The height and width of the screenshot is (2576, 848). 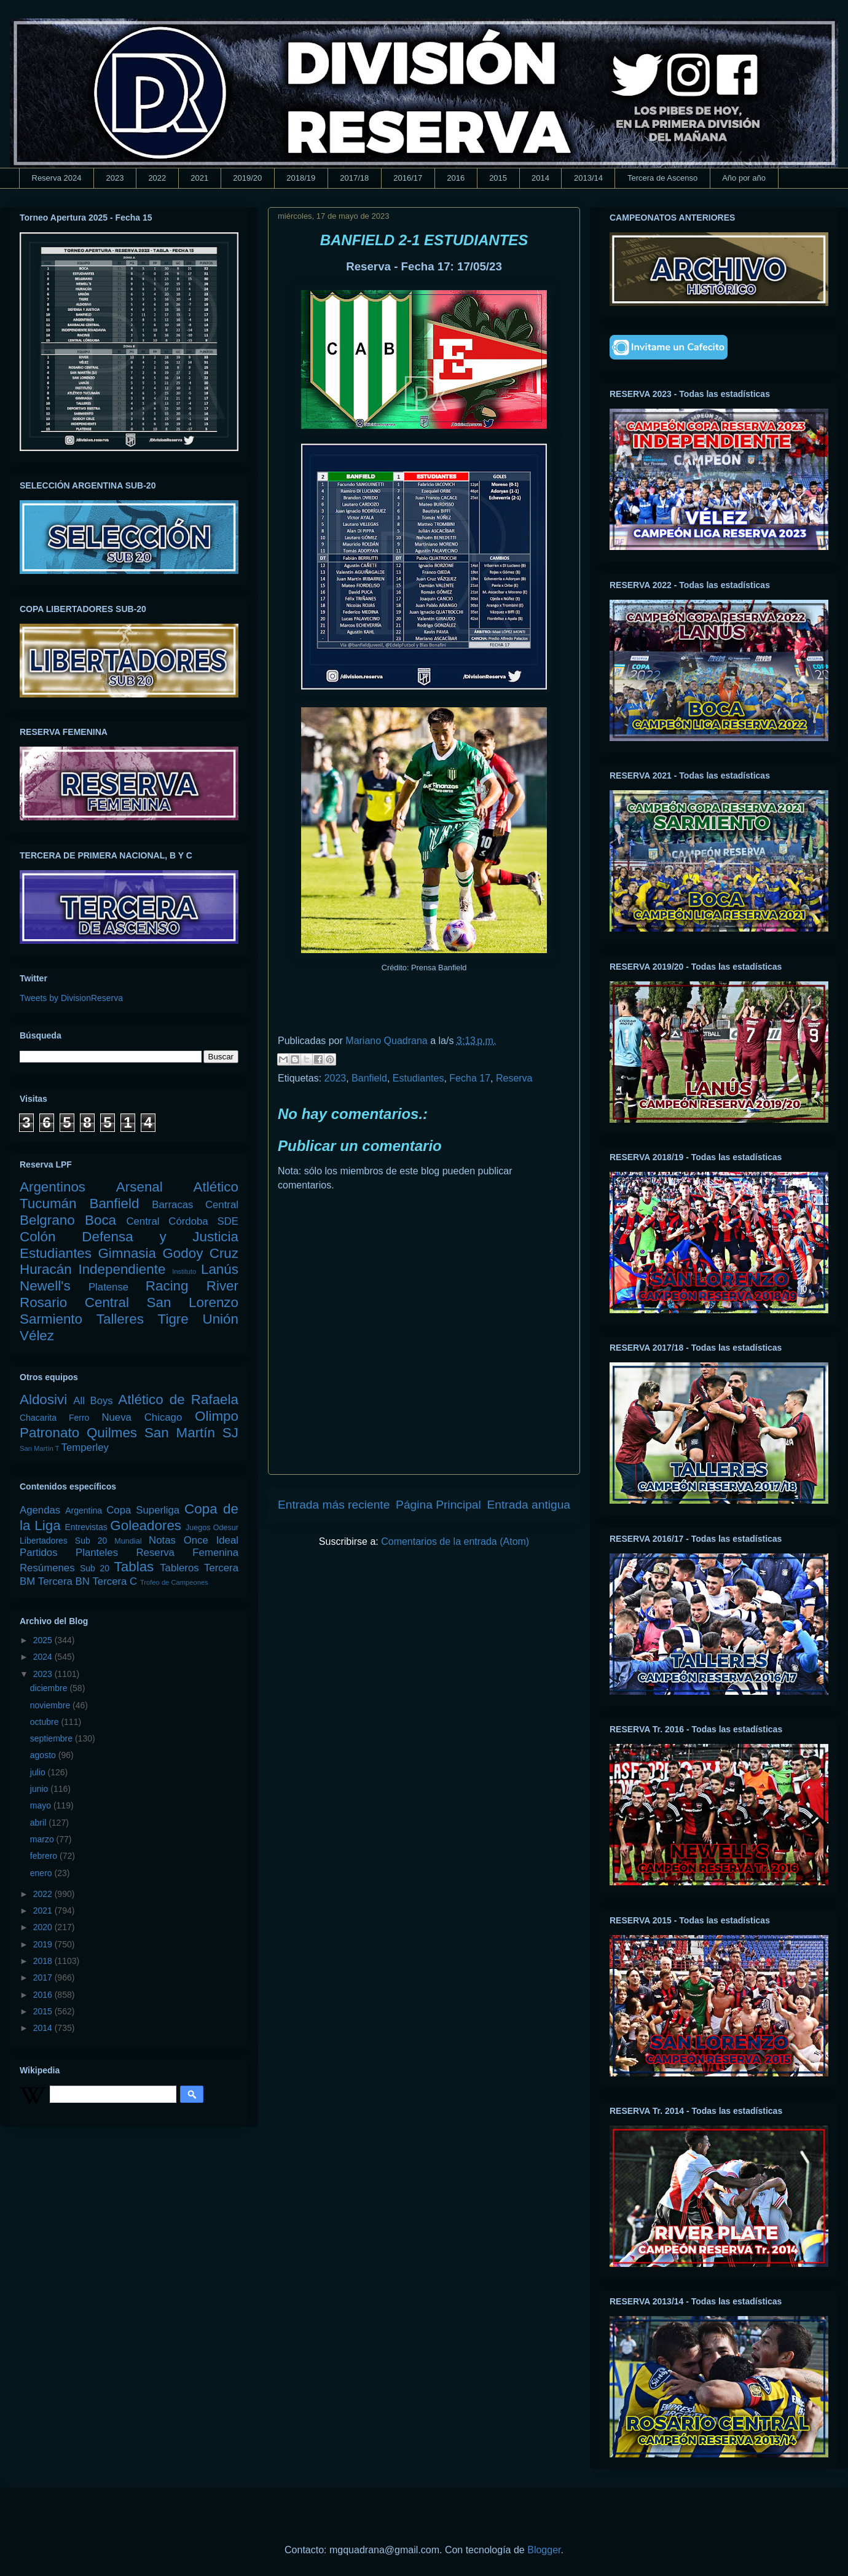 What do you see at coordinates (42, 1873) in the screenshot?
I see `enero` at bounding box center [42, 1873].